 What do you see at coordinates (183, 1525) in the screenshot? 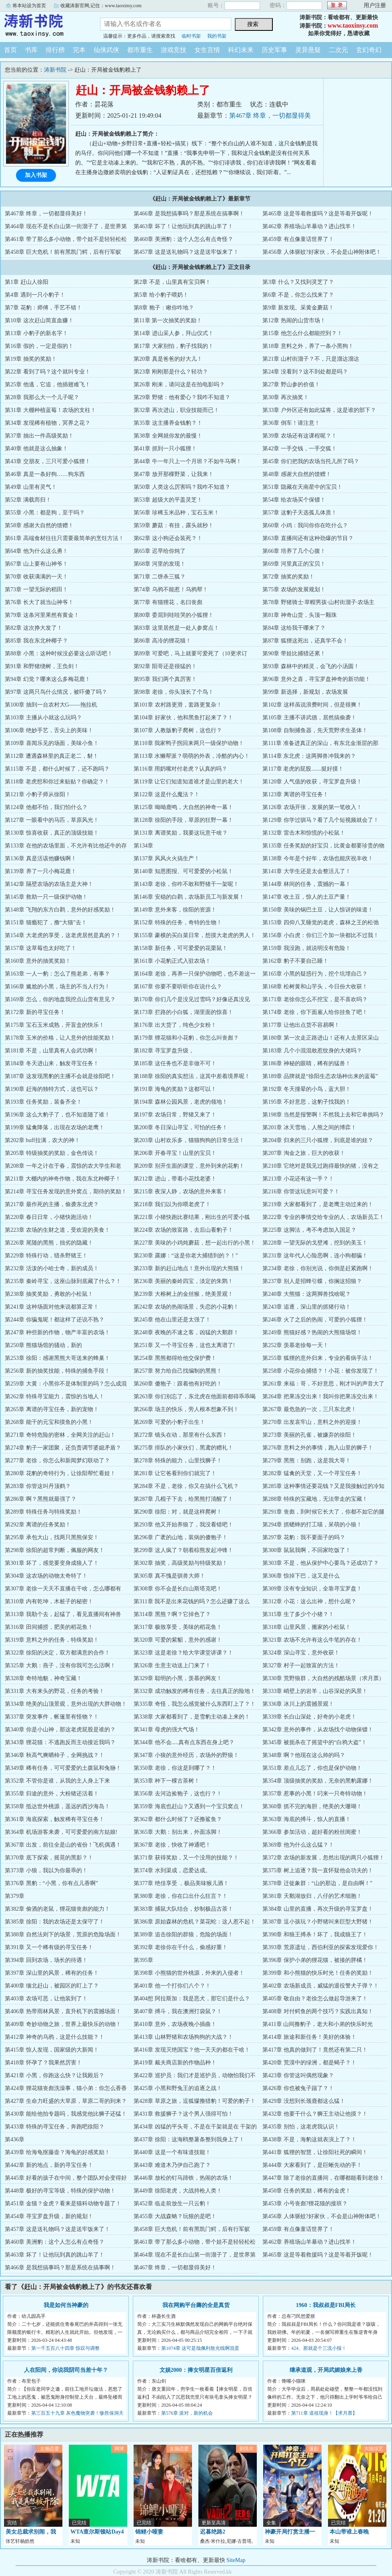
I see `第293章 他又开始养狼了，我没看错吧！` at bounding box center [183, 1525].